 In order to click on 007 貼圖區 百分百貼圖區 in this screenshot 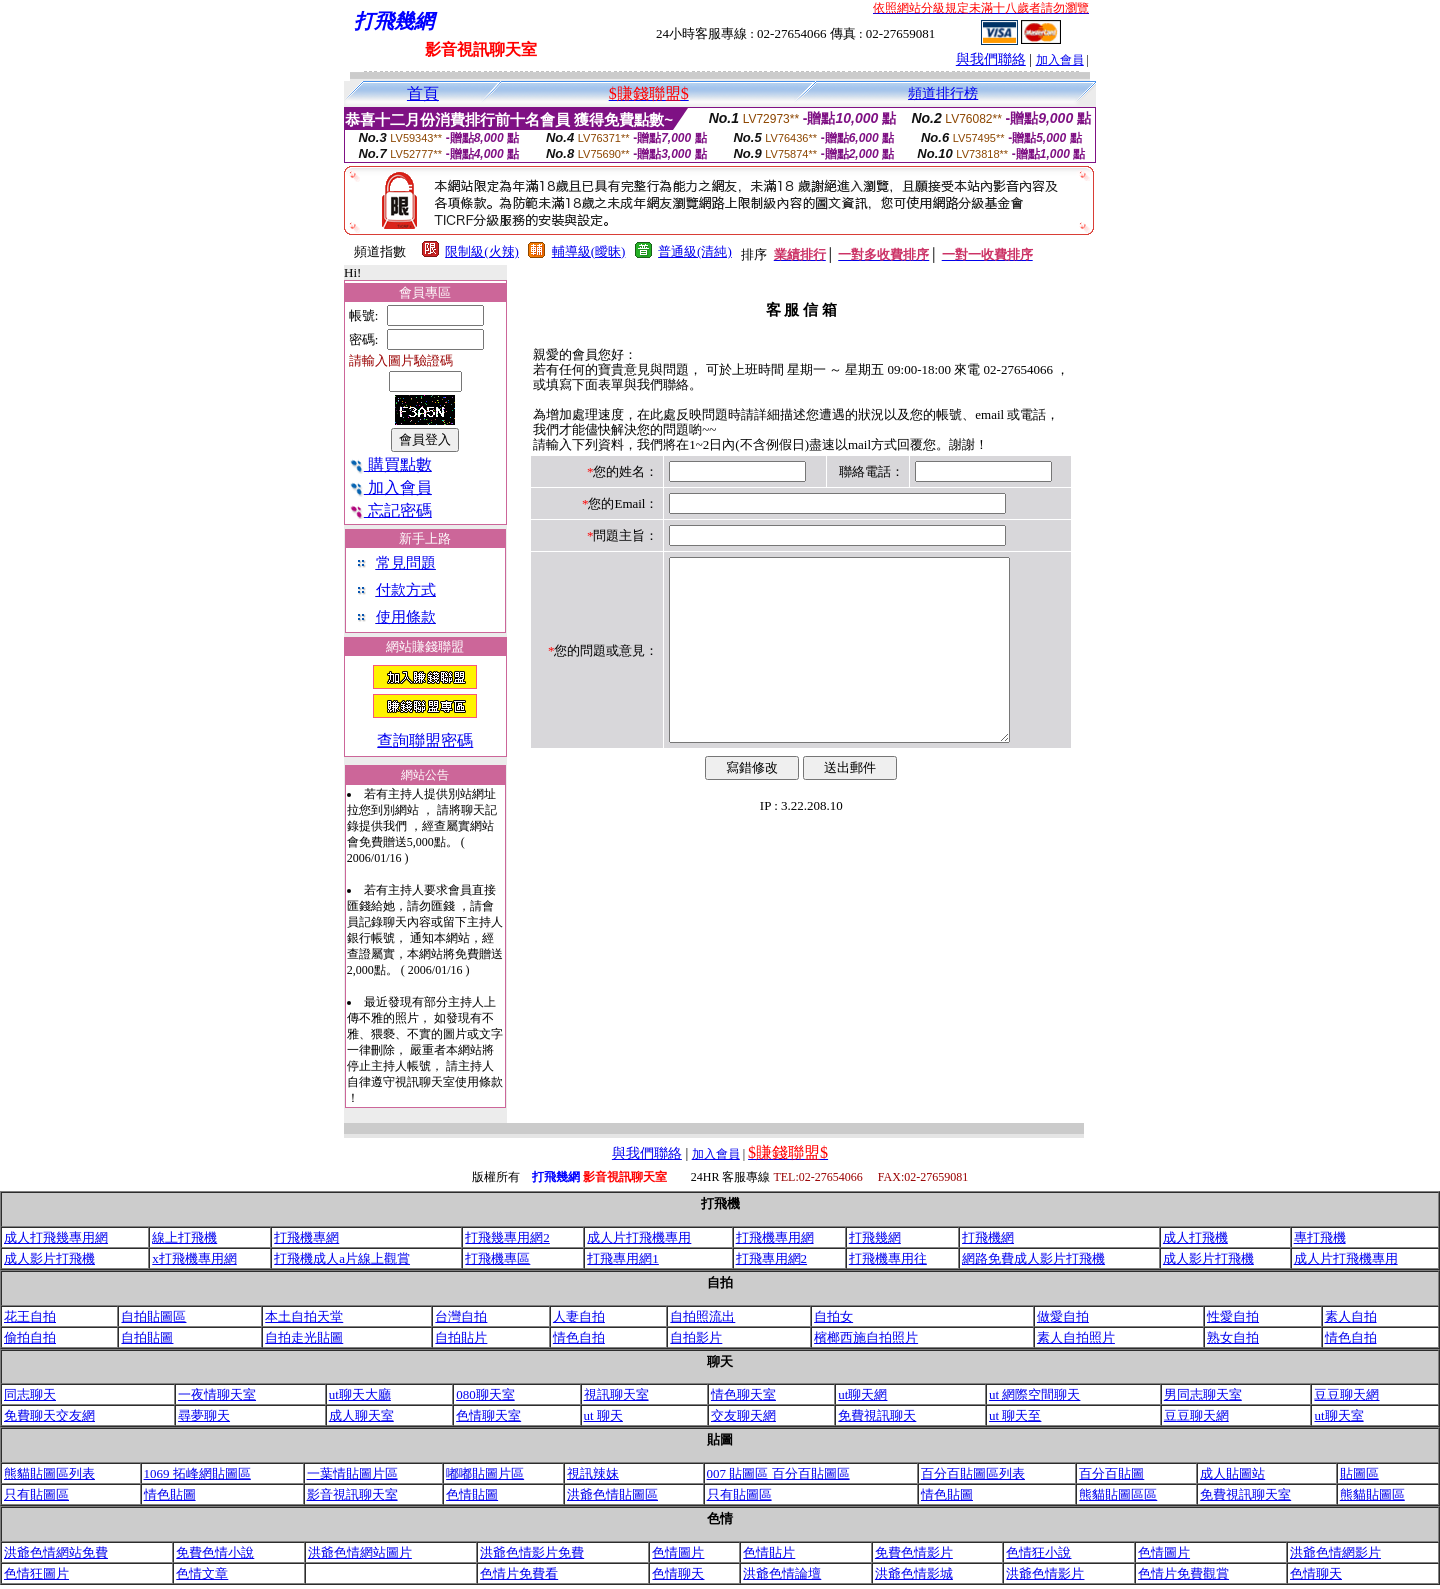, I will do `click(778, 1473)`.